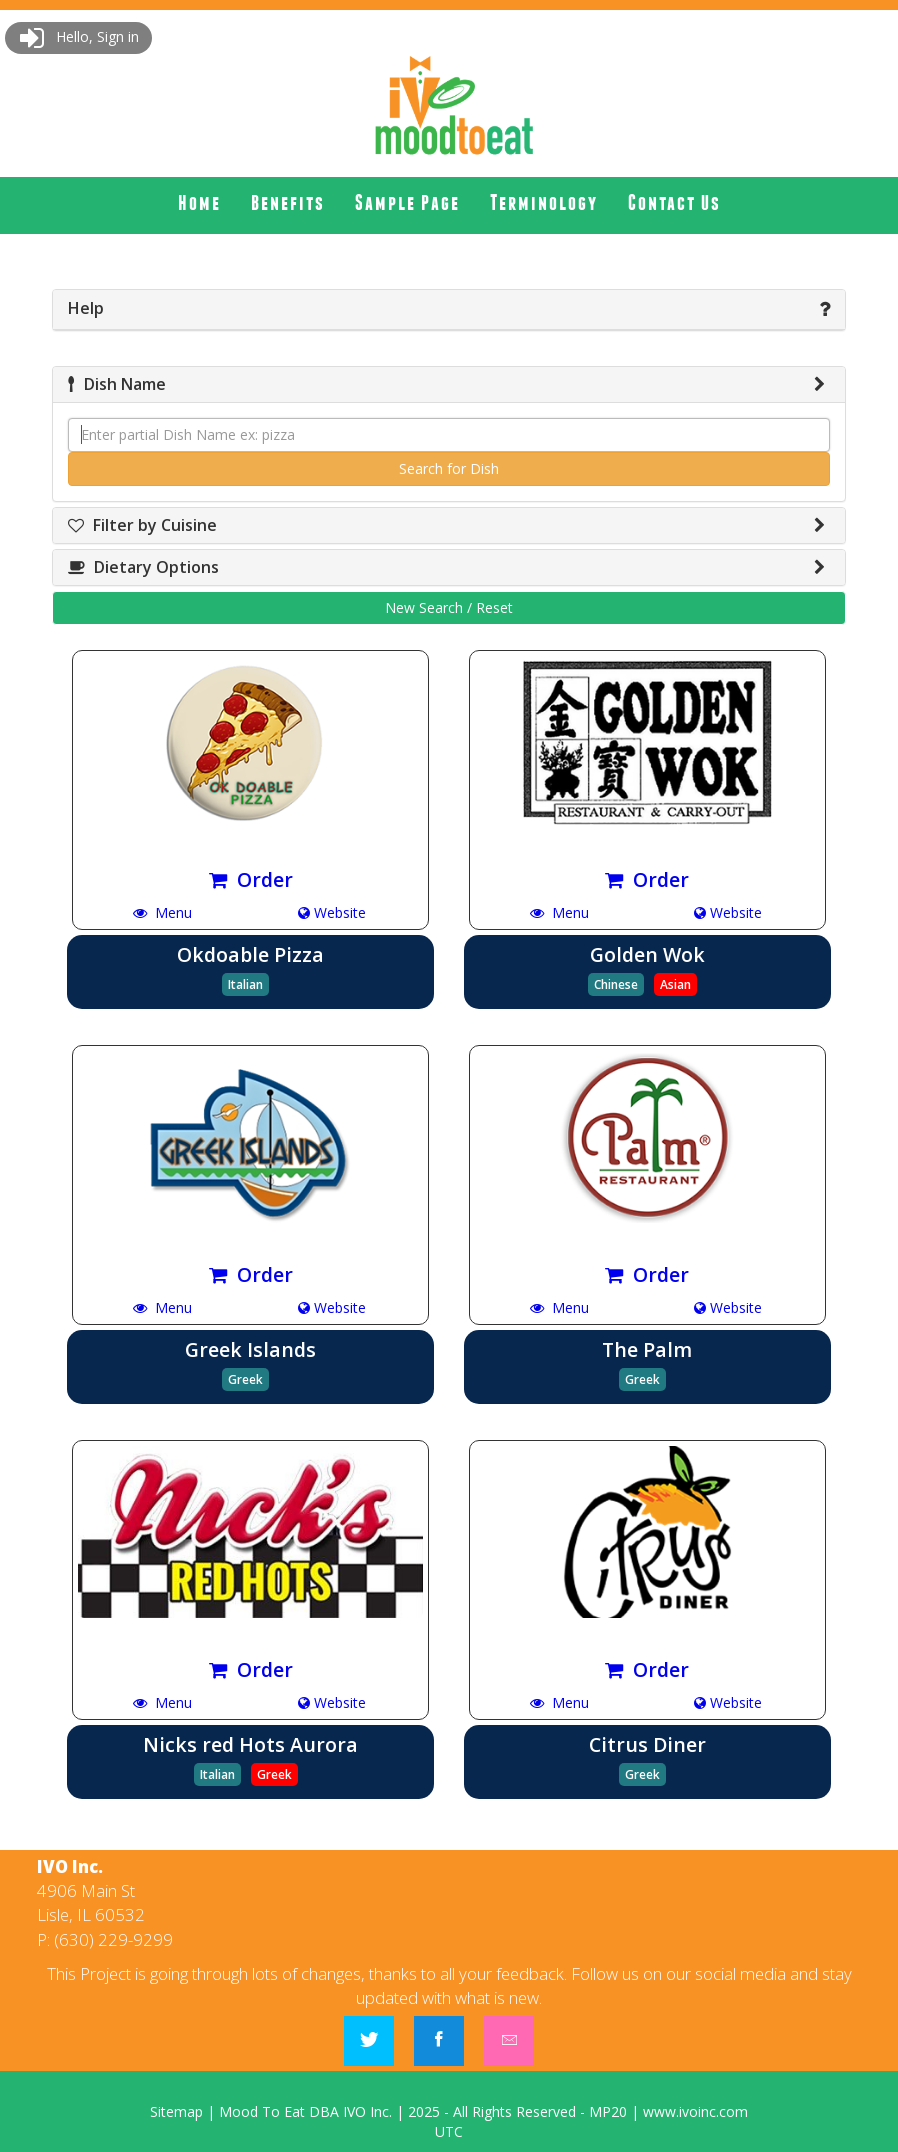 The width and height of the screenshot is (898, 2152). I want to click on Golden Wok, so click(647, 954).